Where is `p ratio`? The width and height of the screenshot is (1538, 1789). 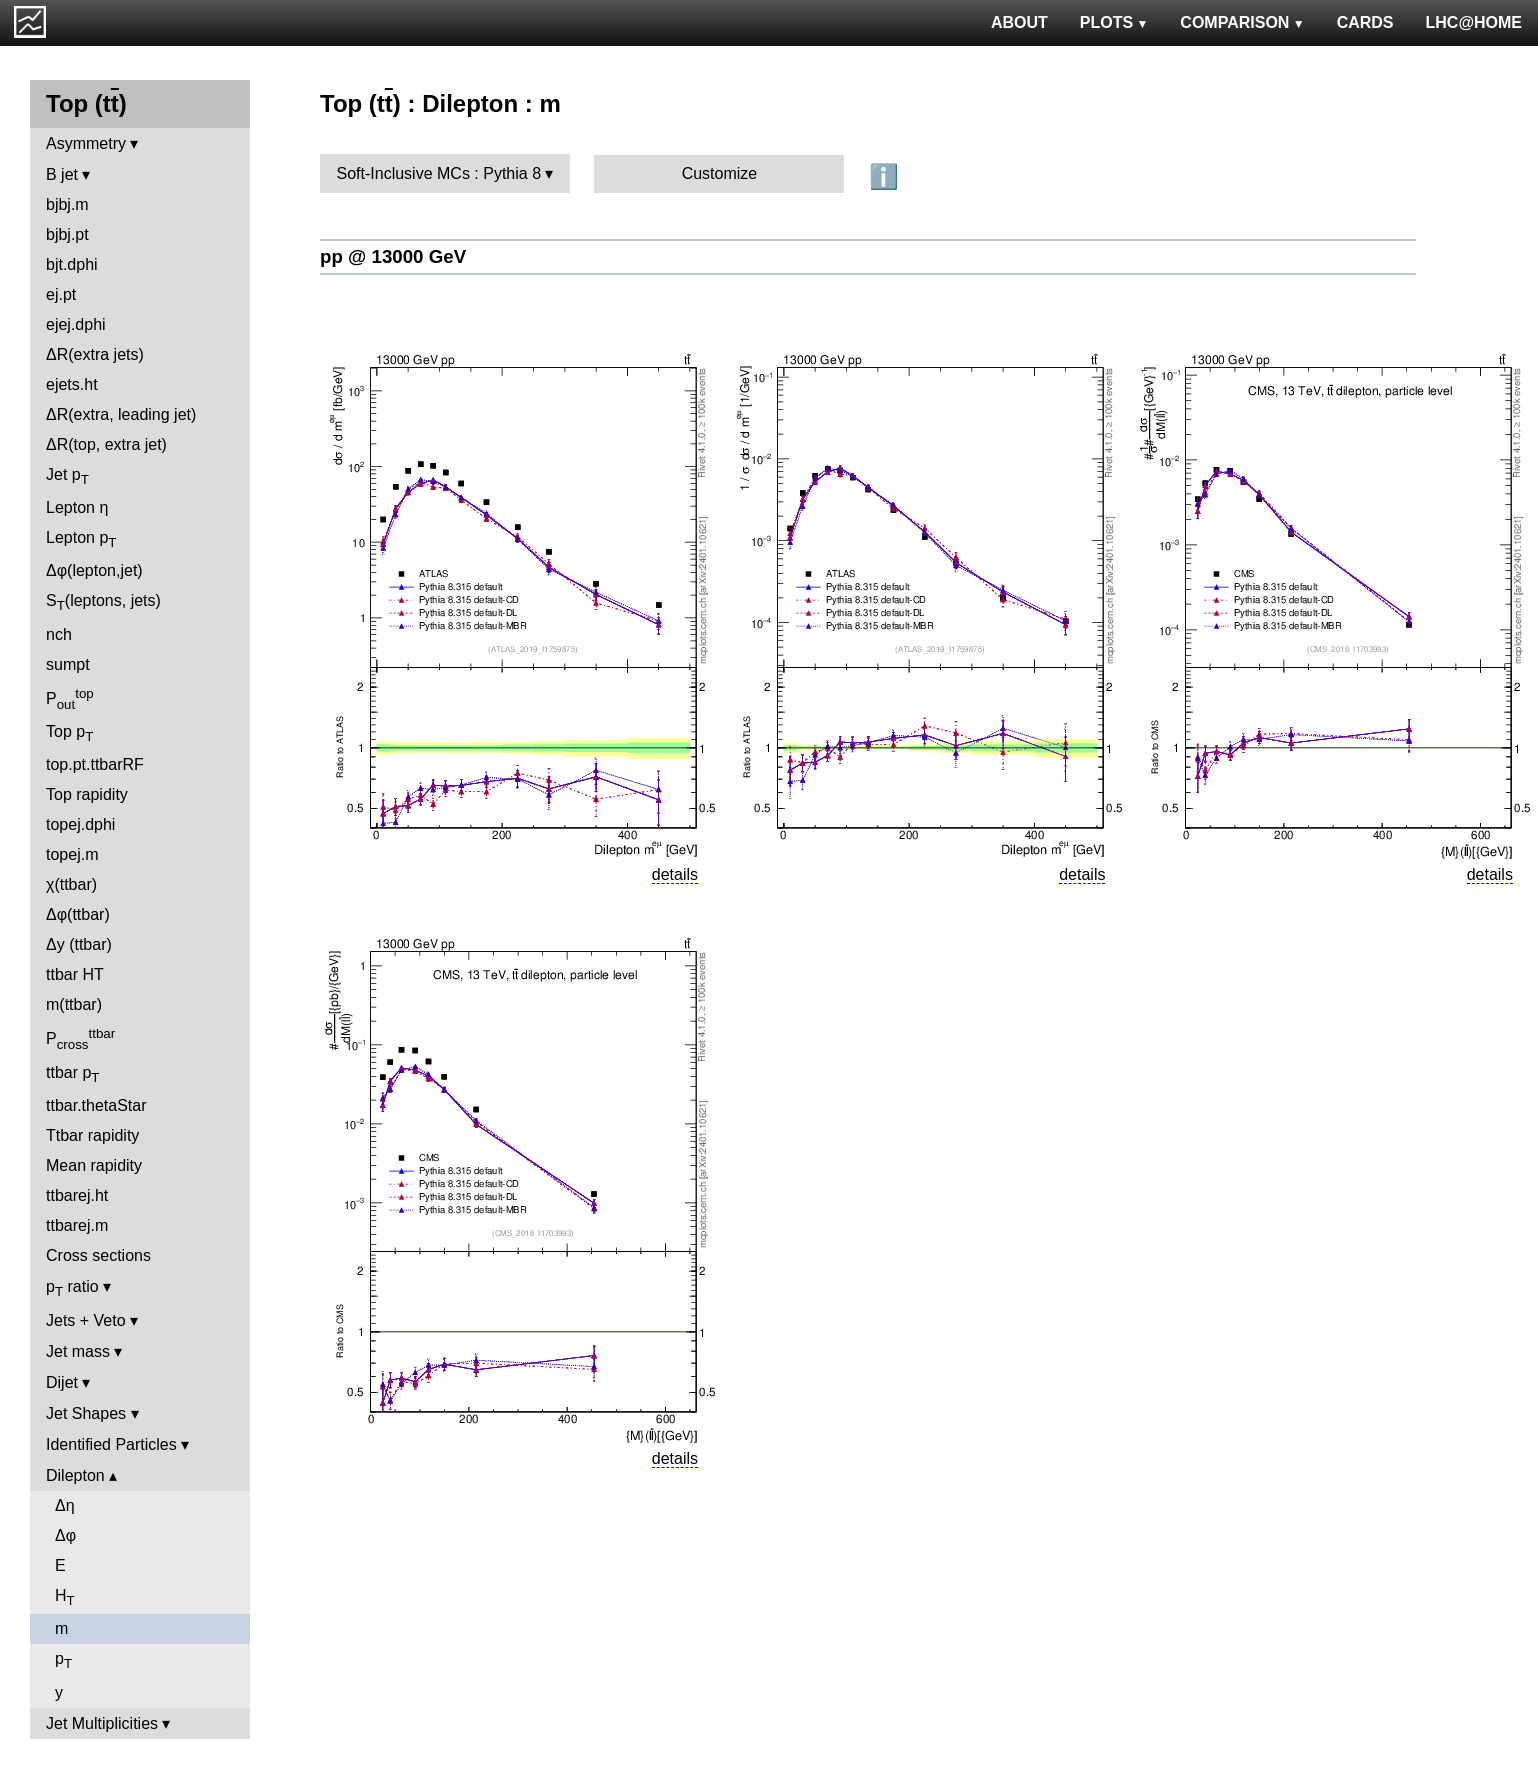
p ratio is located at coordinates (72, 1288).